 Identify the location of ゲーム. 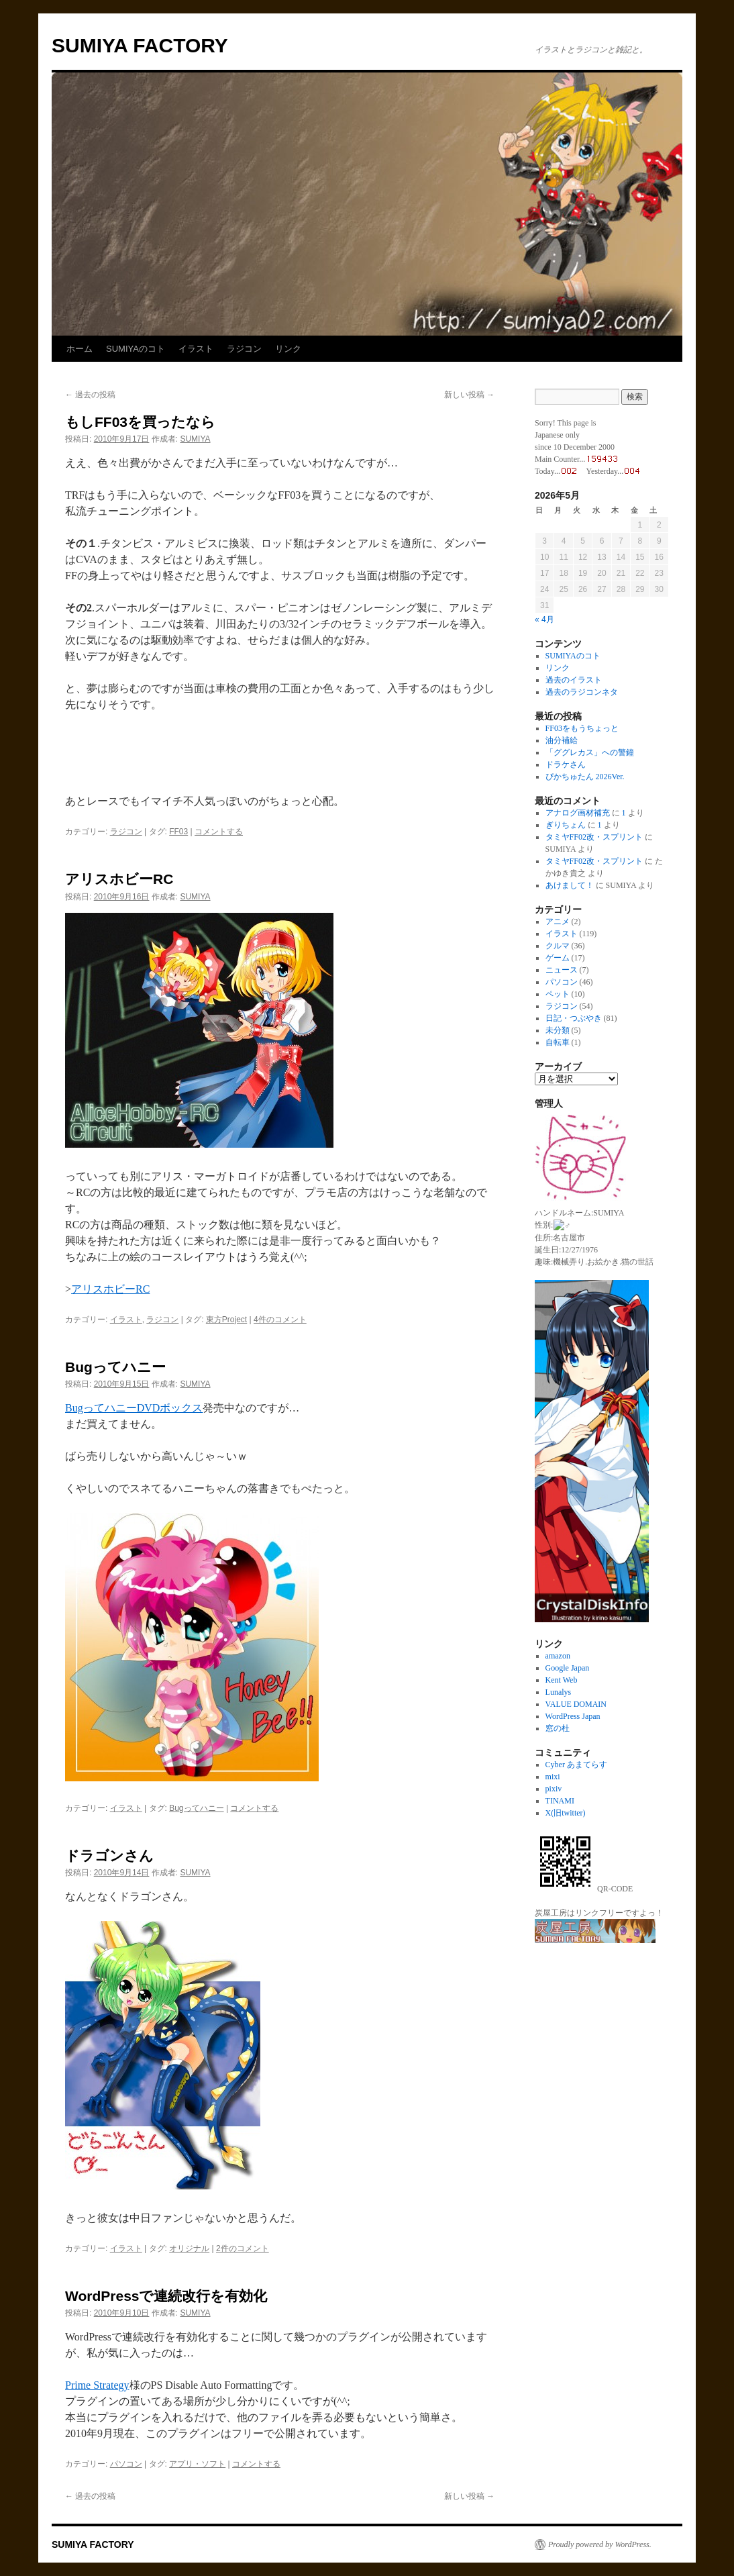
(557, 957).